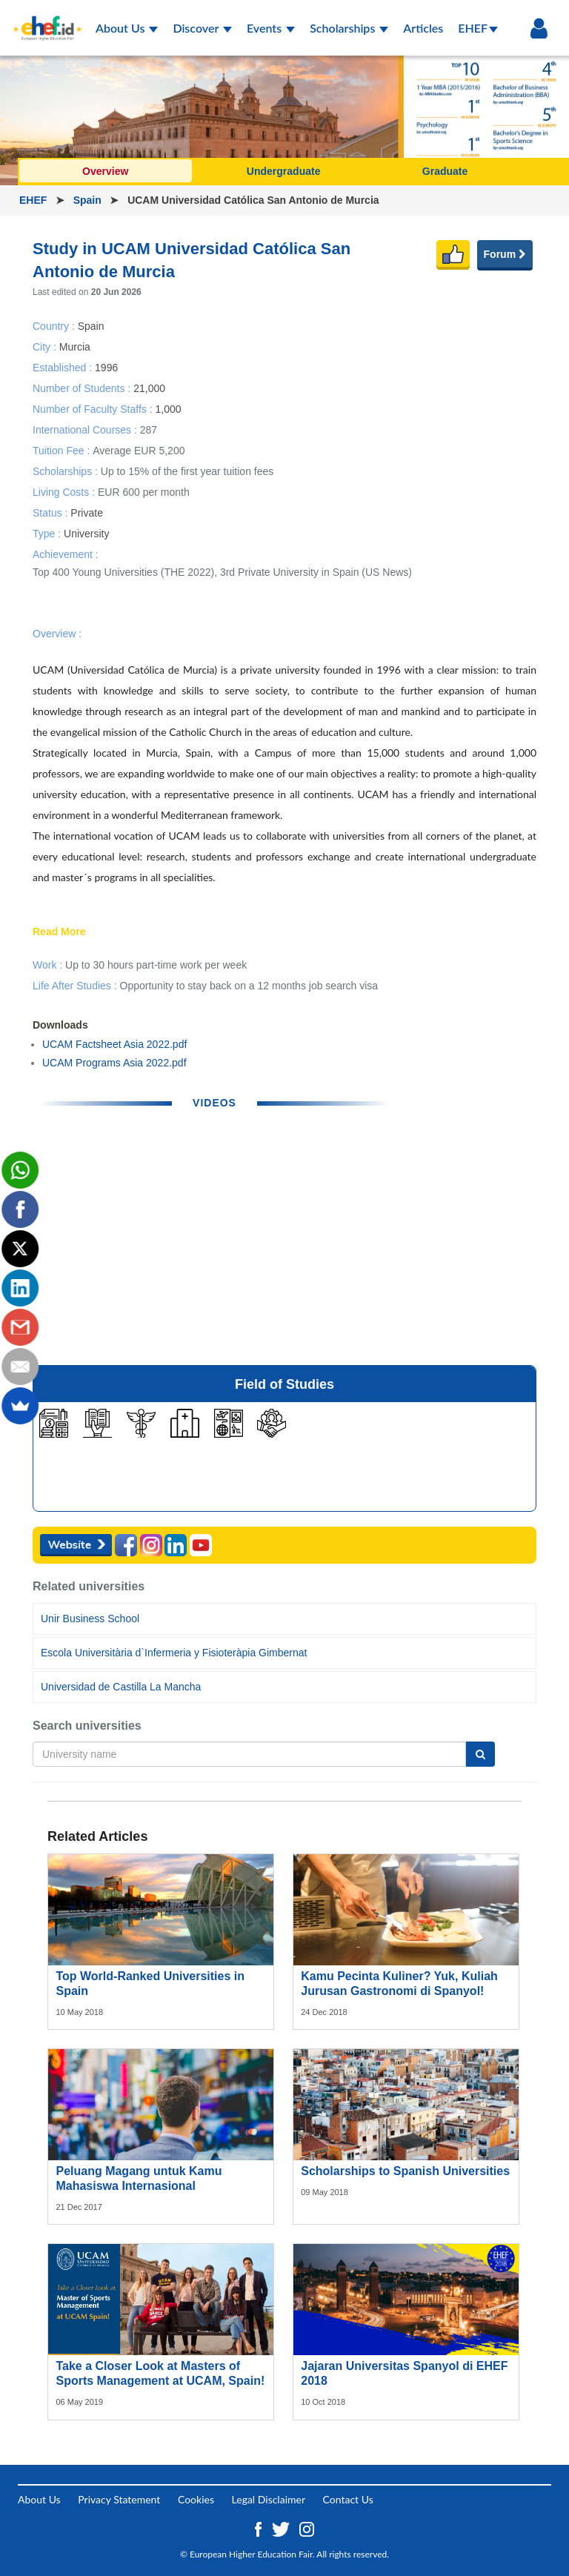 The image size is (569, 2576). What do you see at coordinates (348, 2499) in the screenshot?
I see `Contact Us` at bounding box center [348, 2499].